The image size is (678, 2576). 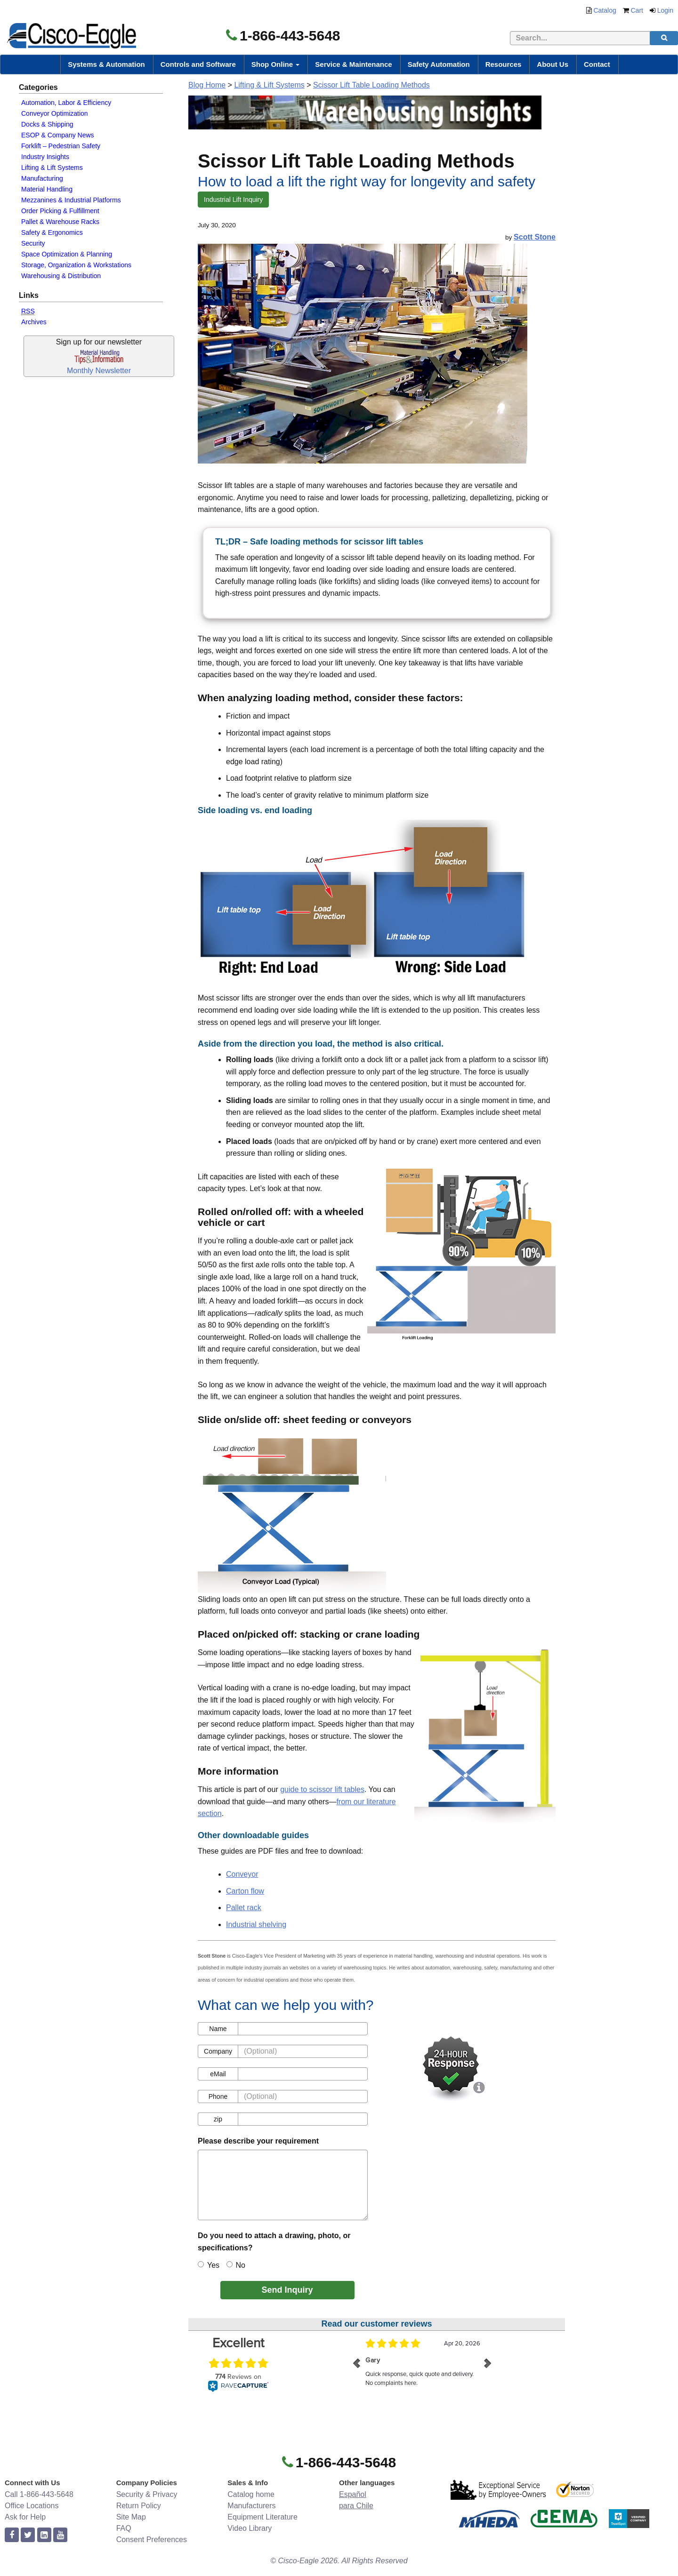 I want to click on para Chile, so click(x=356, y=2506).